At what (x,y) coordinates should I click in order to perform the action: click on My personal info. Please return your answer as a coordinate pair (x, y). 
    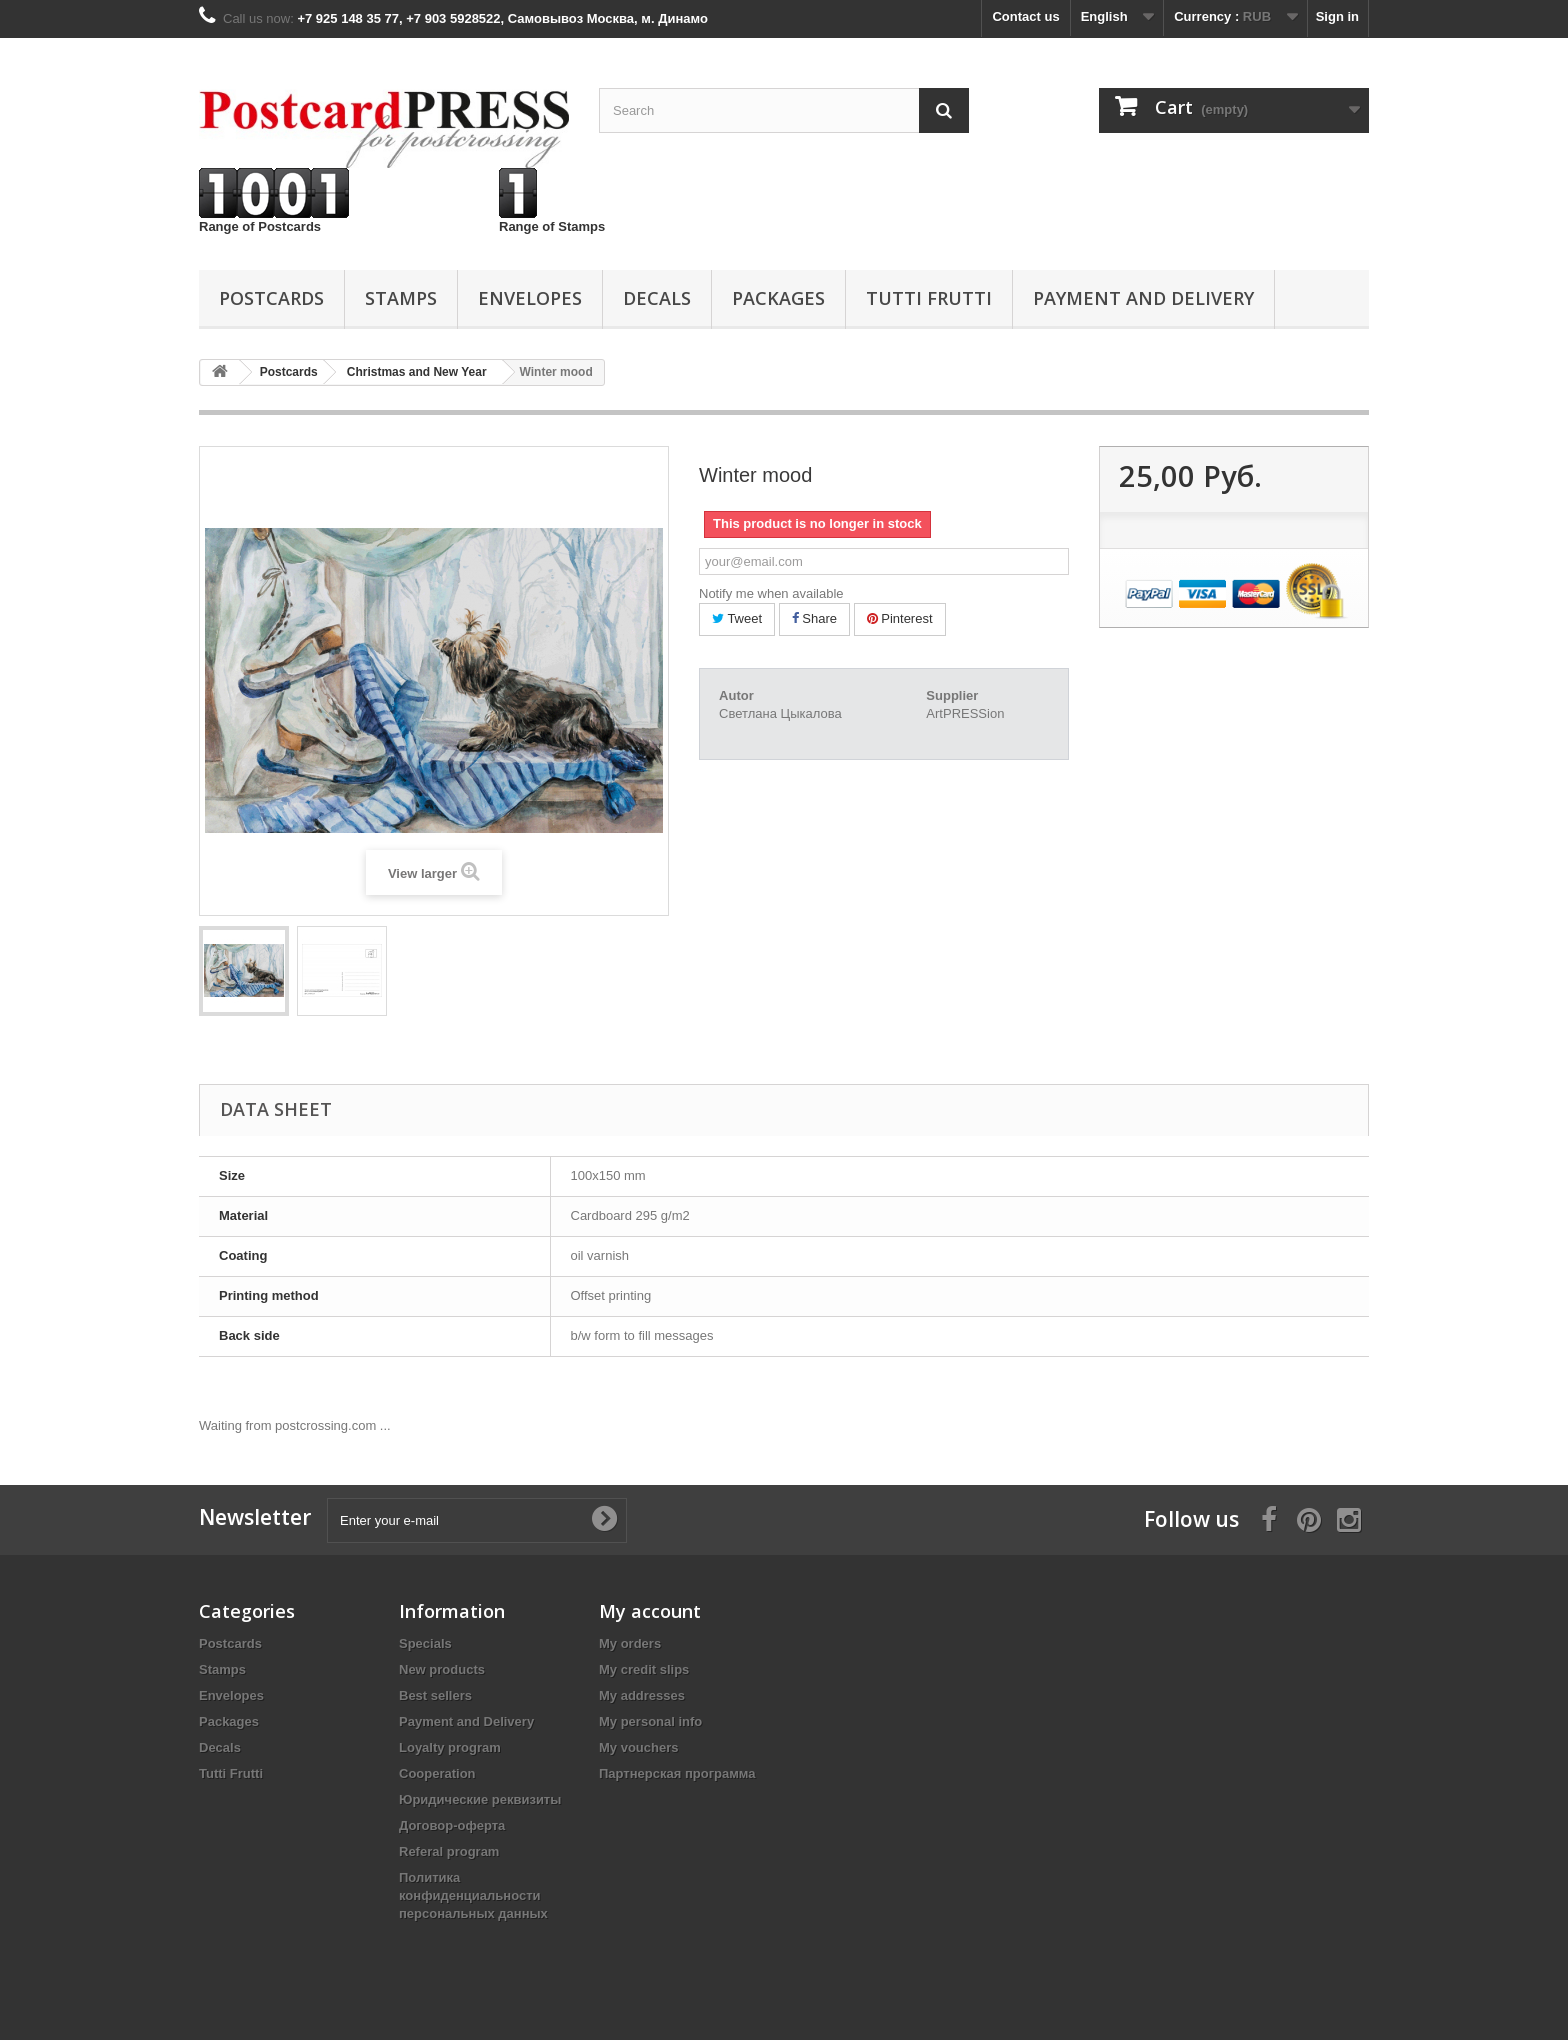
    Looking at the image, I should click on (650, 1721).